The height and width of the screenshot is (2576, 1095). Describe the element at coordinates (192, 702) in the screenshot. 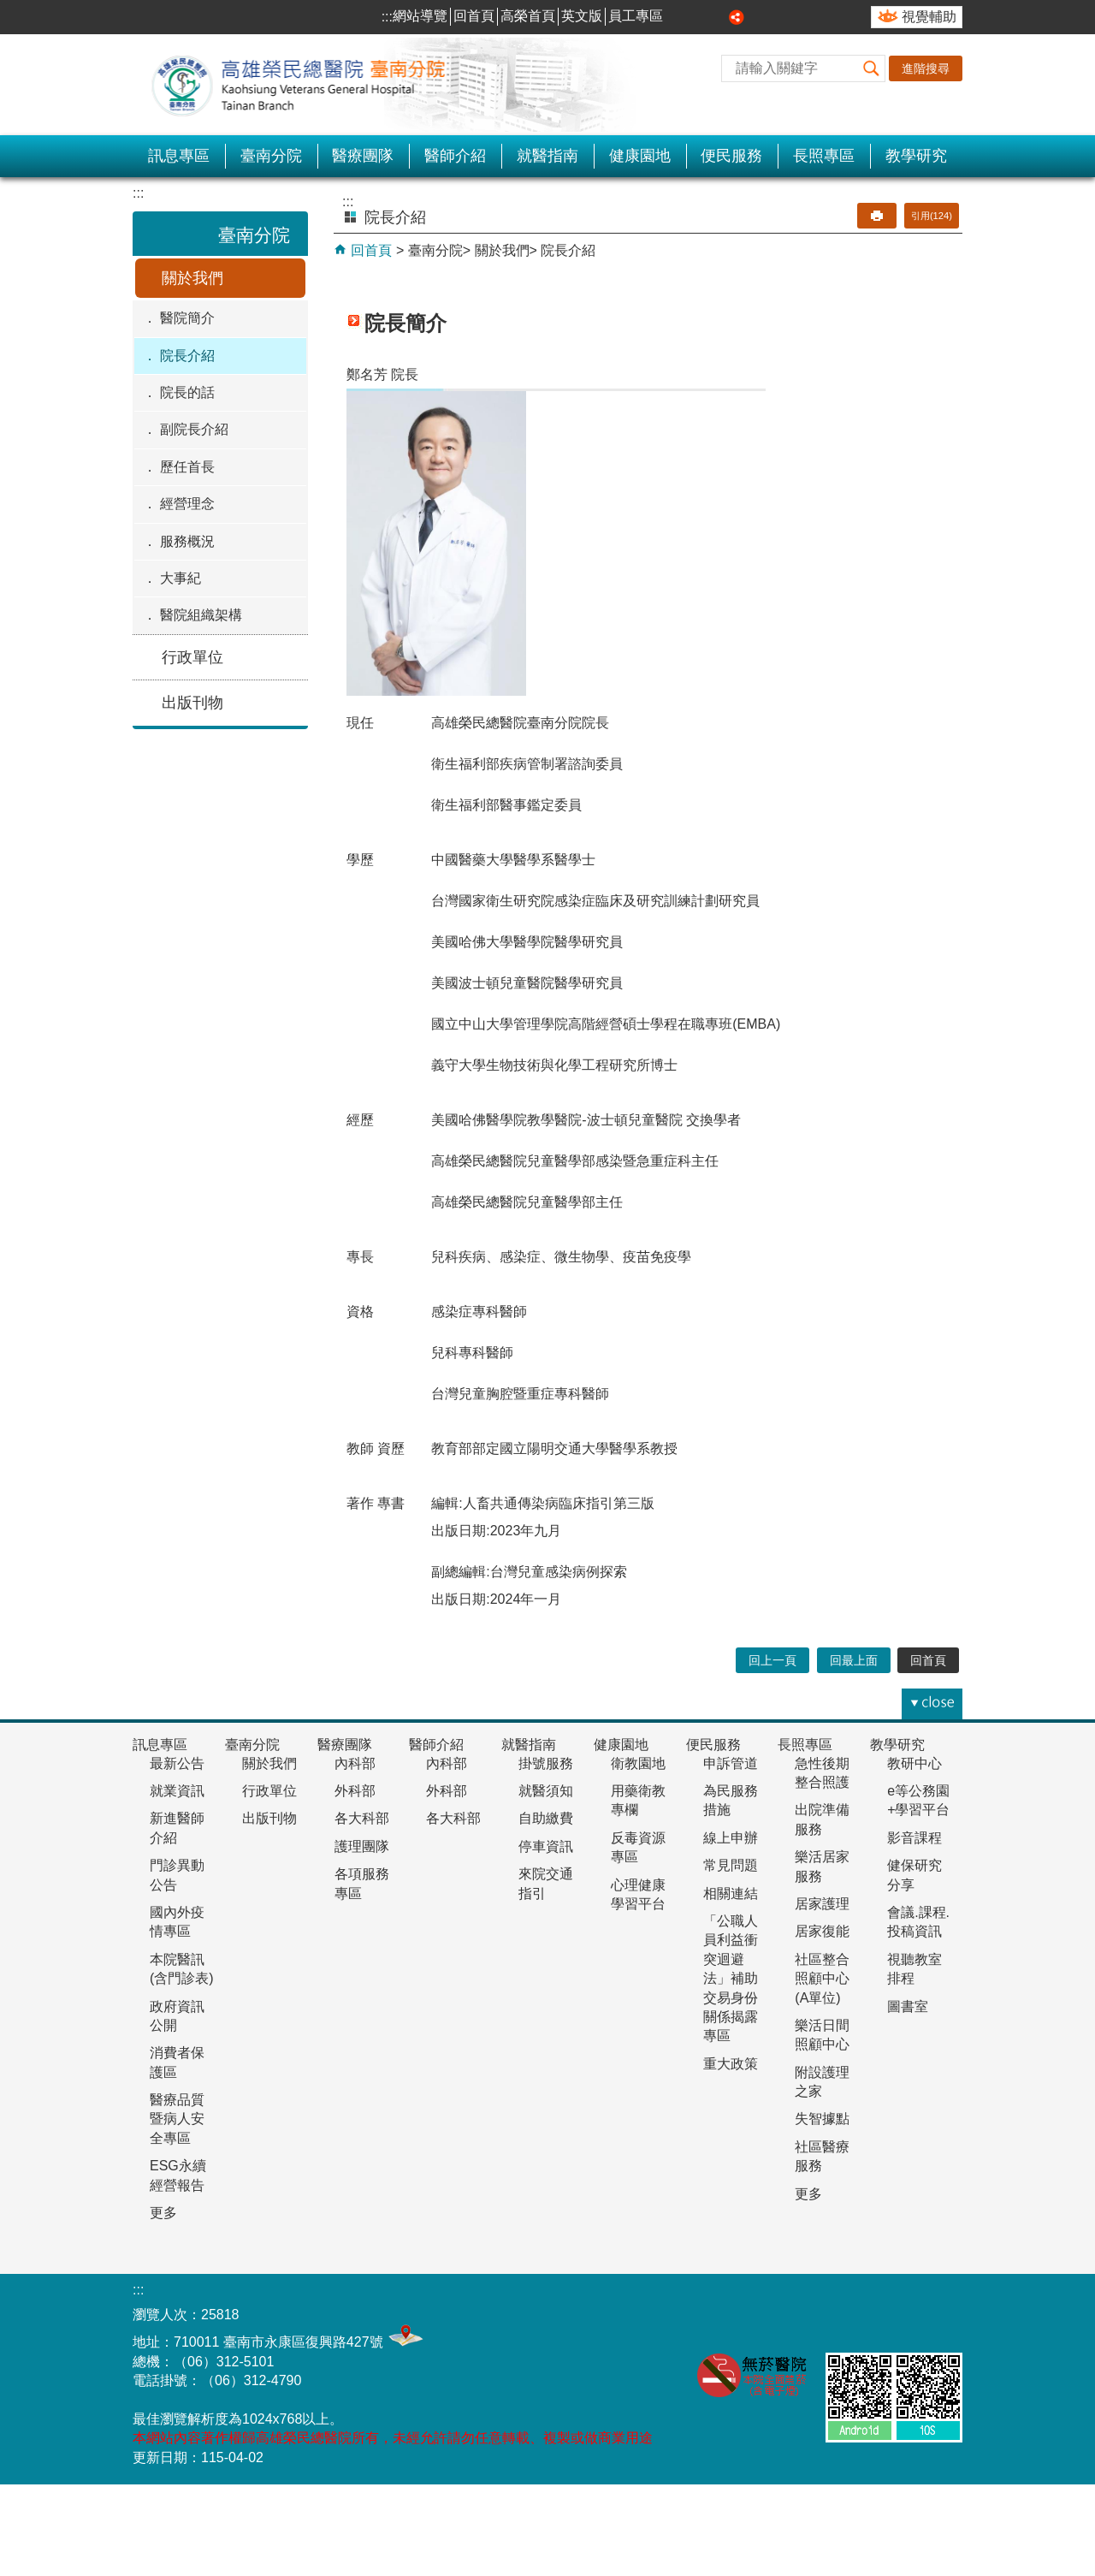

I see `出版刊物` at that location.